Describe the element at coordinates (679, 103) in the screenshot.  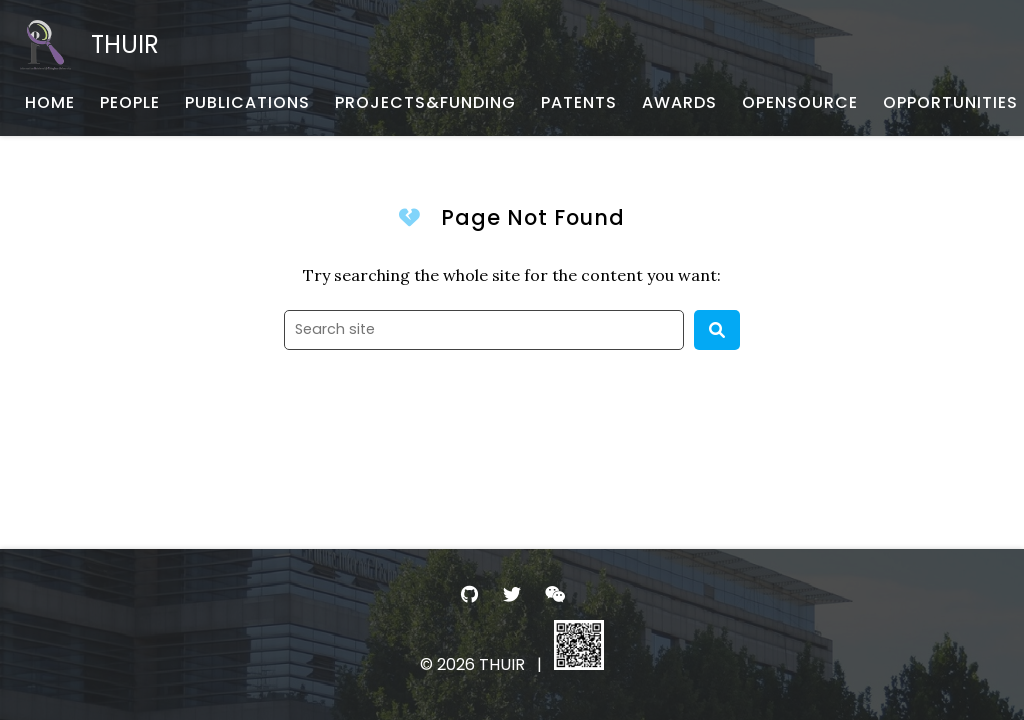
I see `[AWARDS - 荣誉获奖]` at that location.